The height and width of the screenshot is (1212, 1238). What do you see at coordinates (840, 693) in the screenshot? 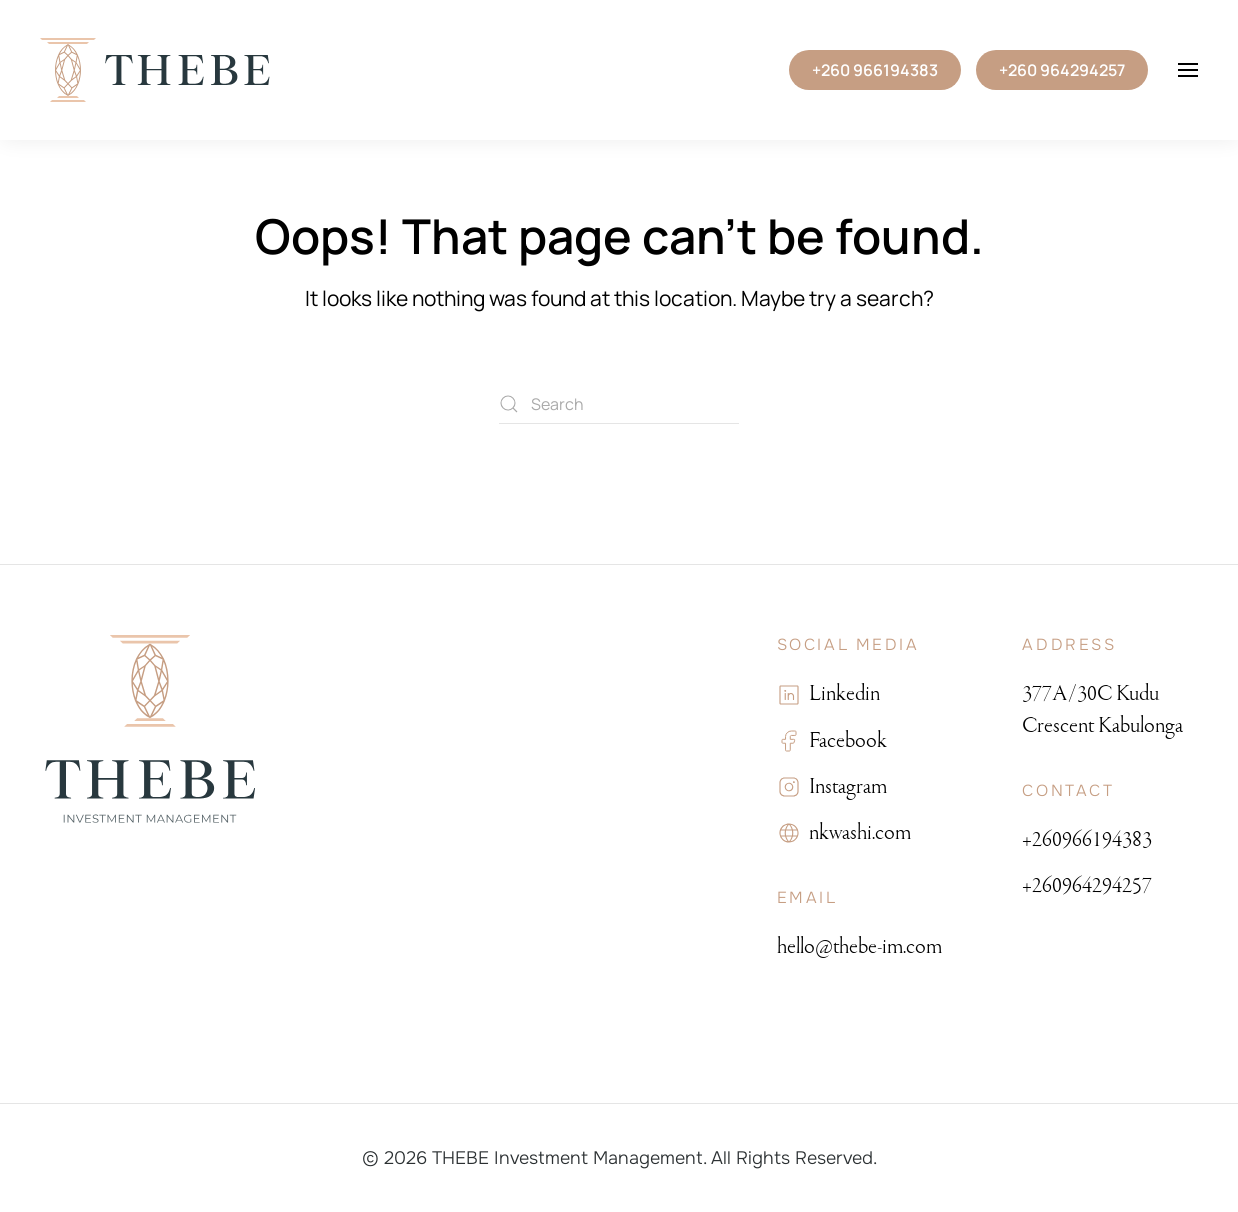
I see `Linkedin` at bounding box center [840, 693].